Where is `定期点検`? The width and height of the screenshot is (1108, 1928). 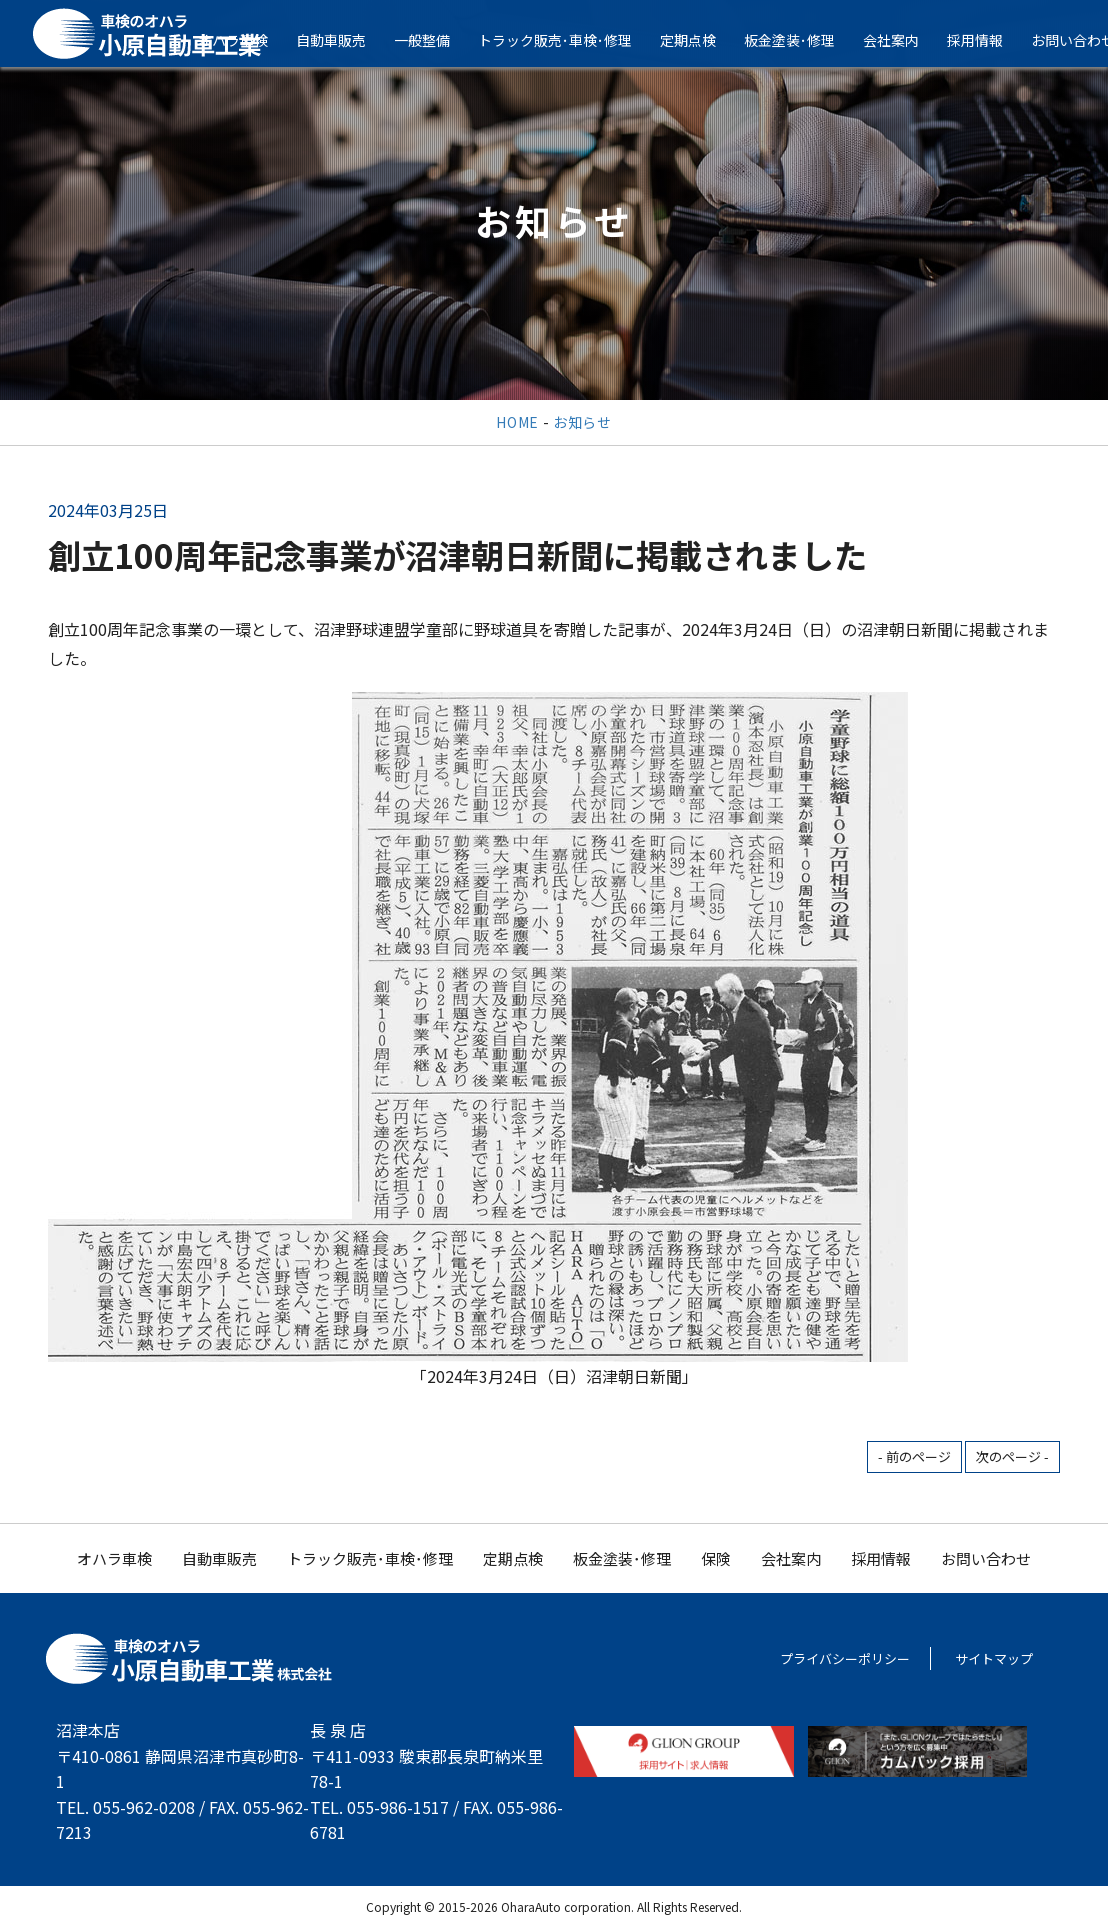
定期点検 is located at coordinates (701, 40).